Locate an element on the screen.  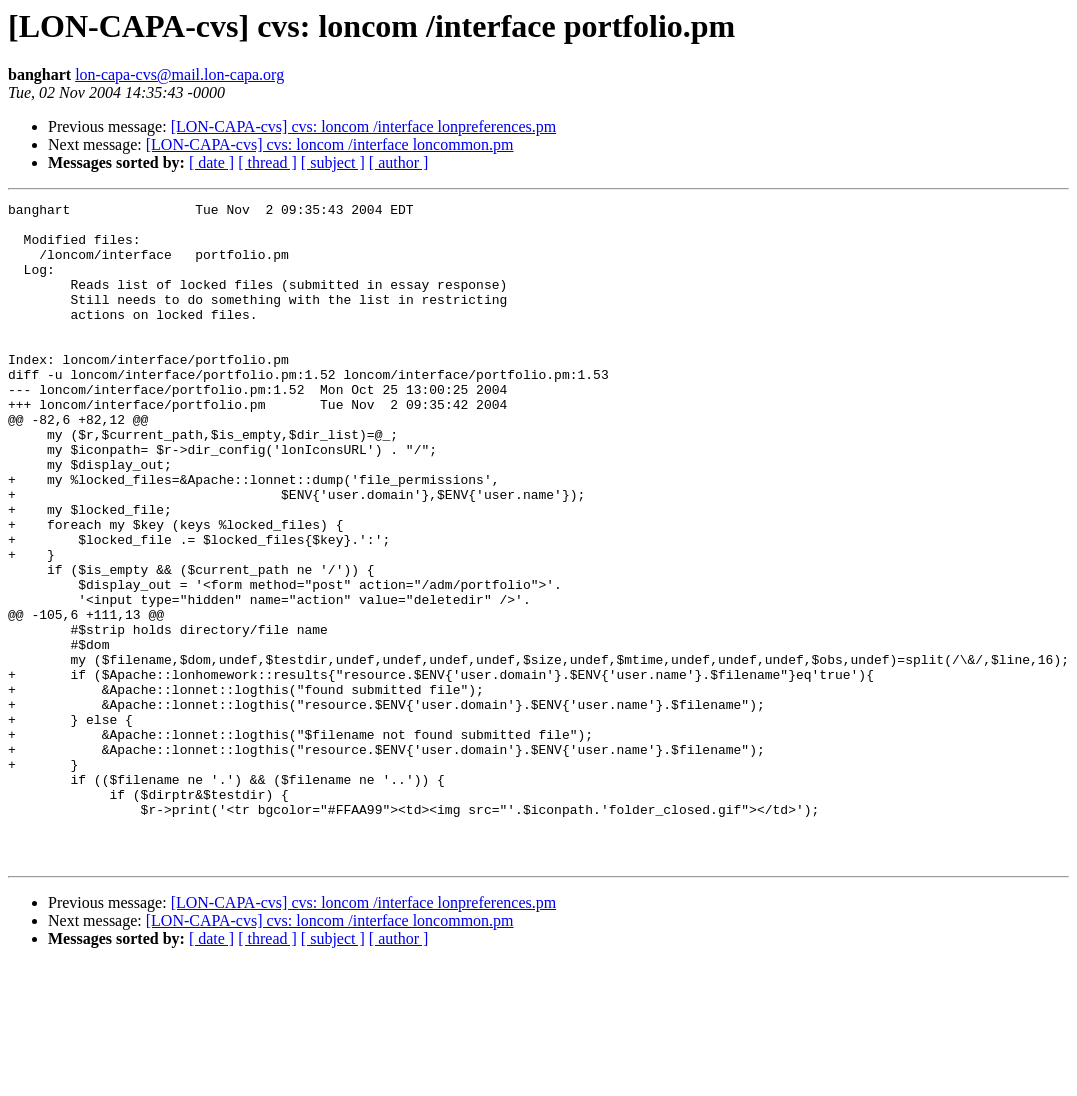
lon-capa-cvs@mail.lon-capa.org is located at coordinates (179, 74).